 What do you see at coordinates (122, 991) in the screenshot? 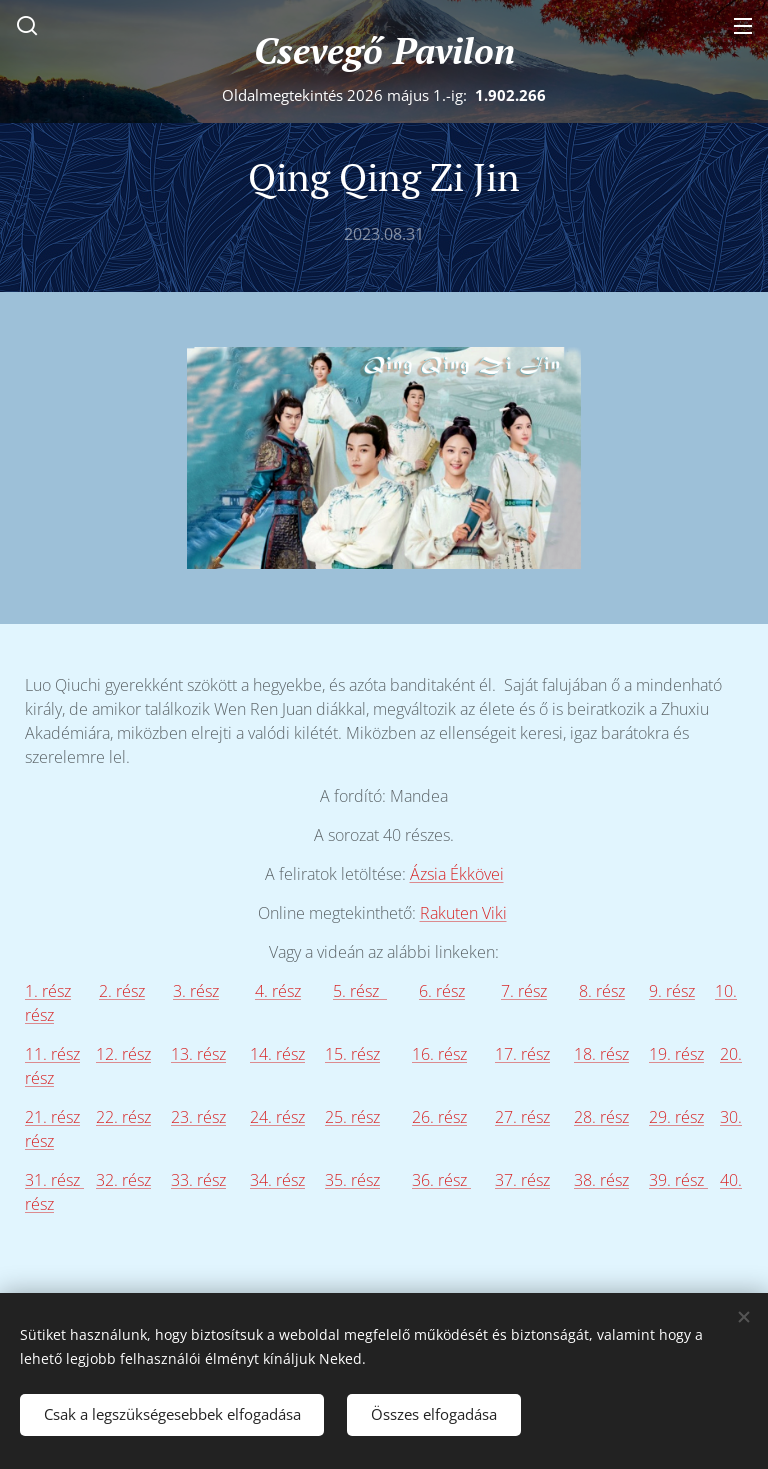
I see `2. rész` at bounding box center [122, 991].